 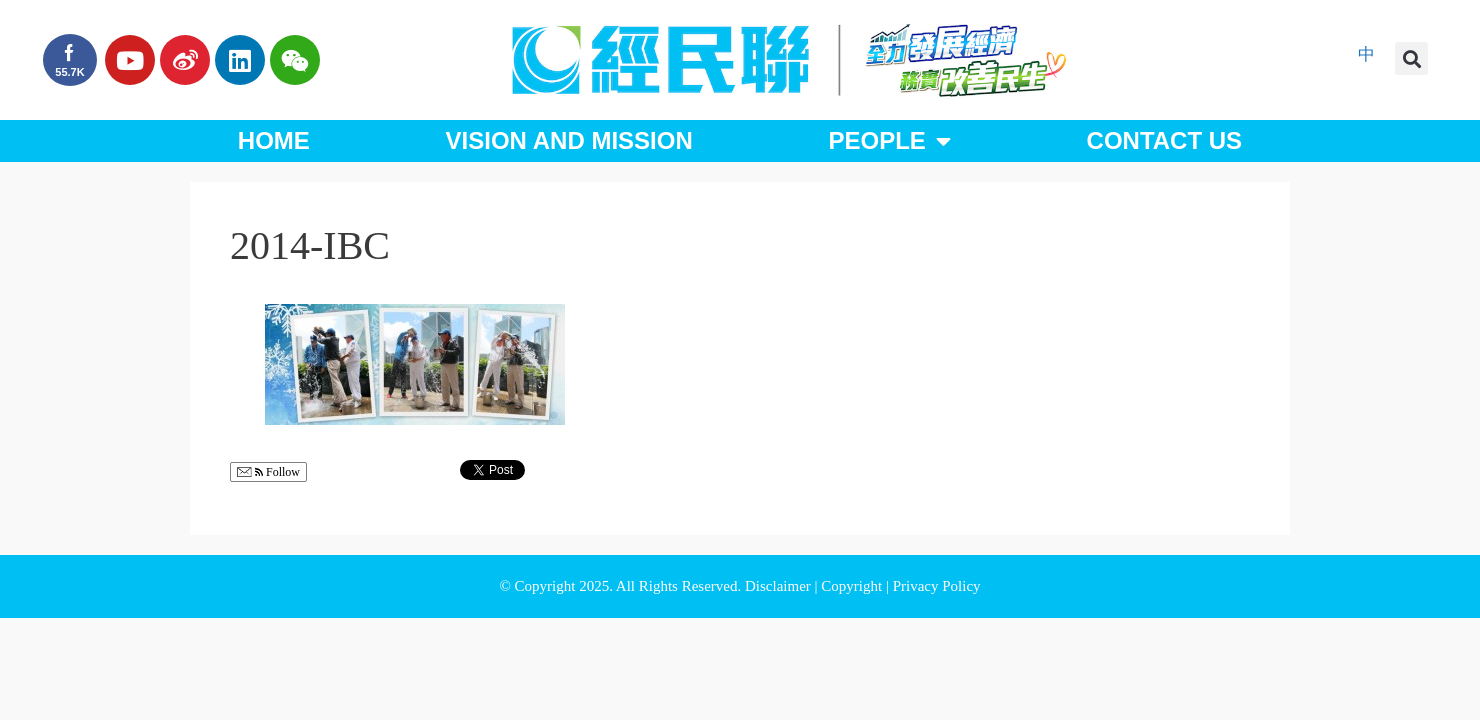 What do you see at coordinates (1411, 58) in the screenshot?
I see `[button]` at bounding box center [1411, 58].